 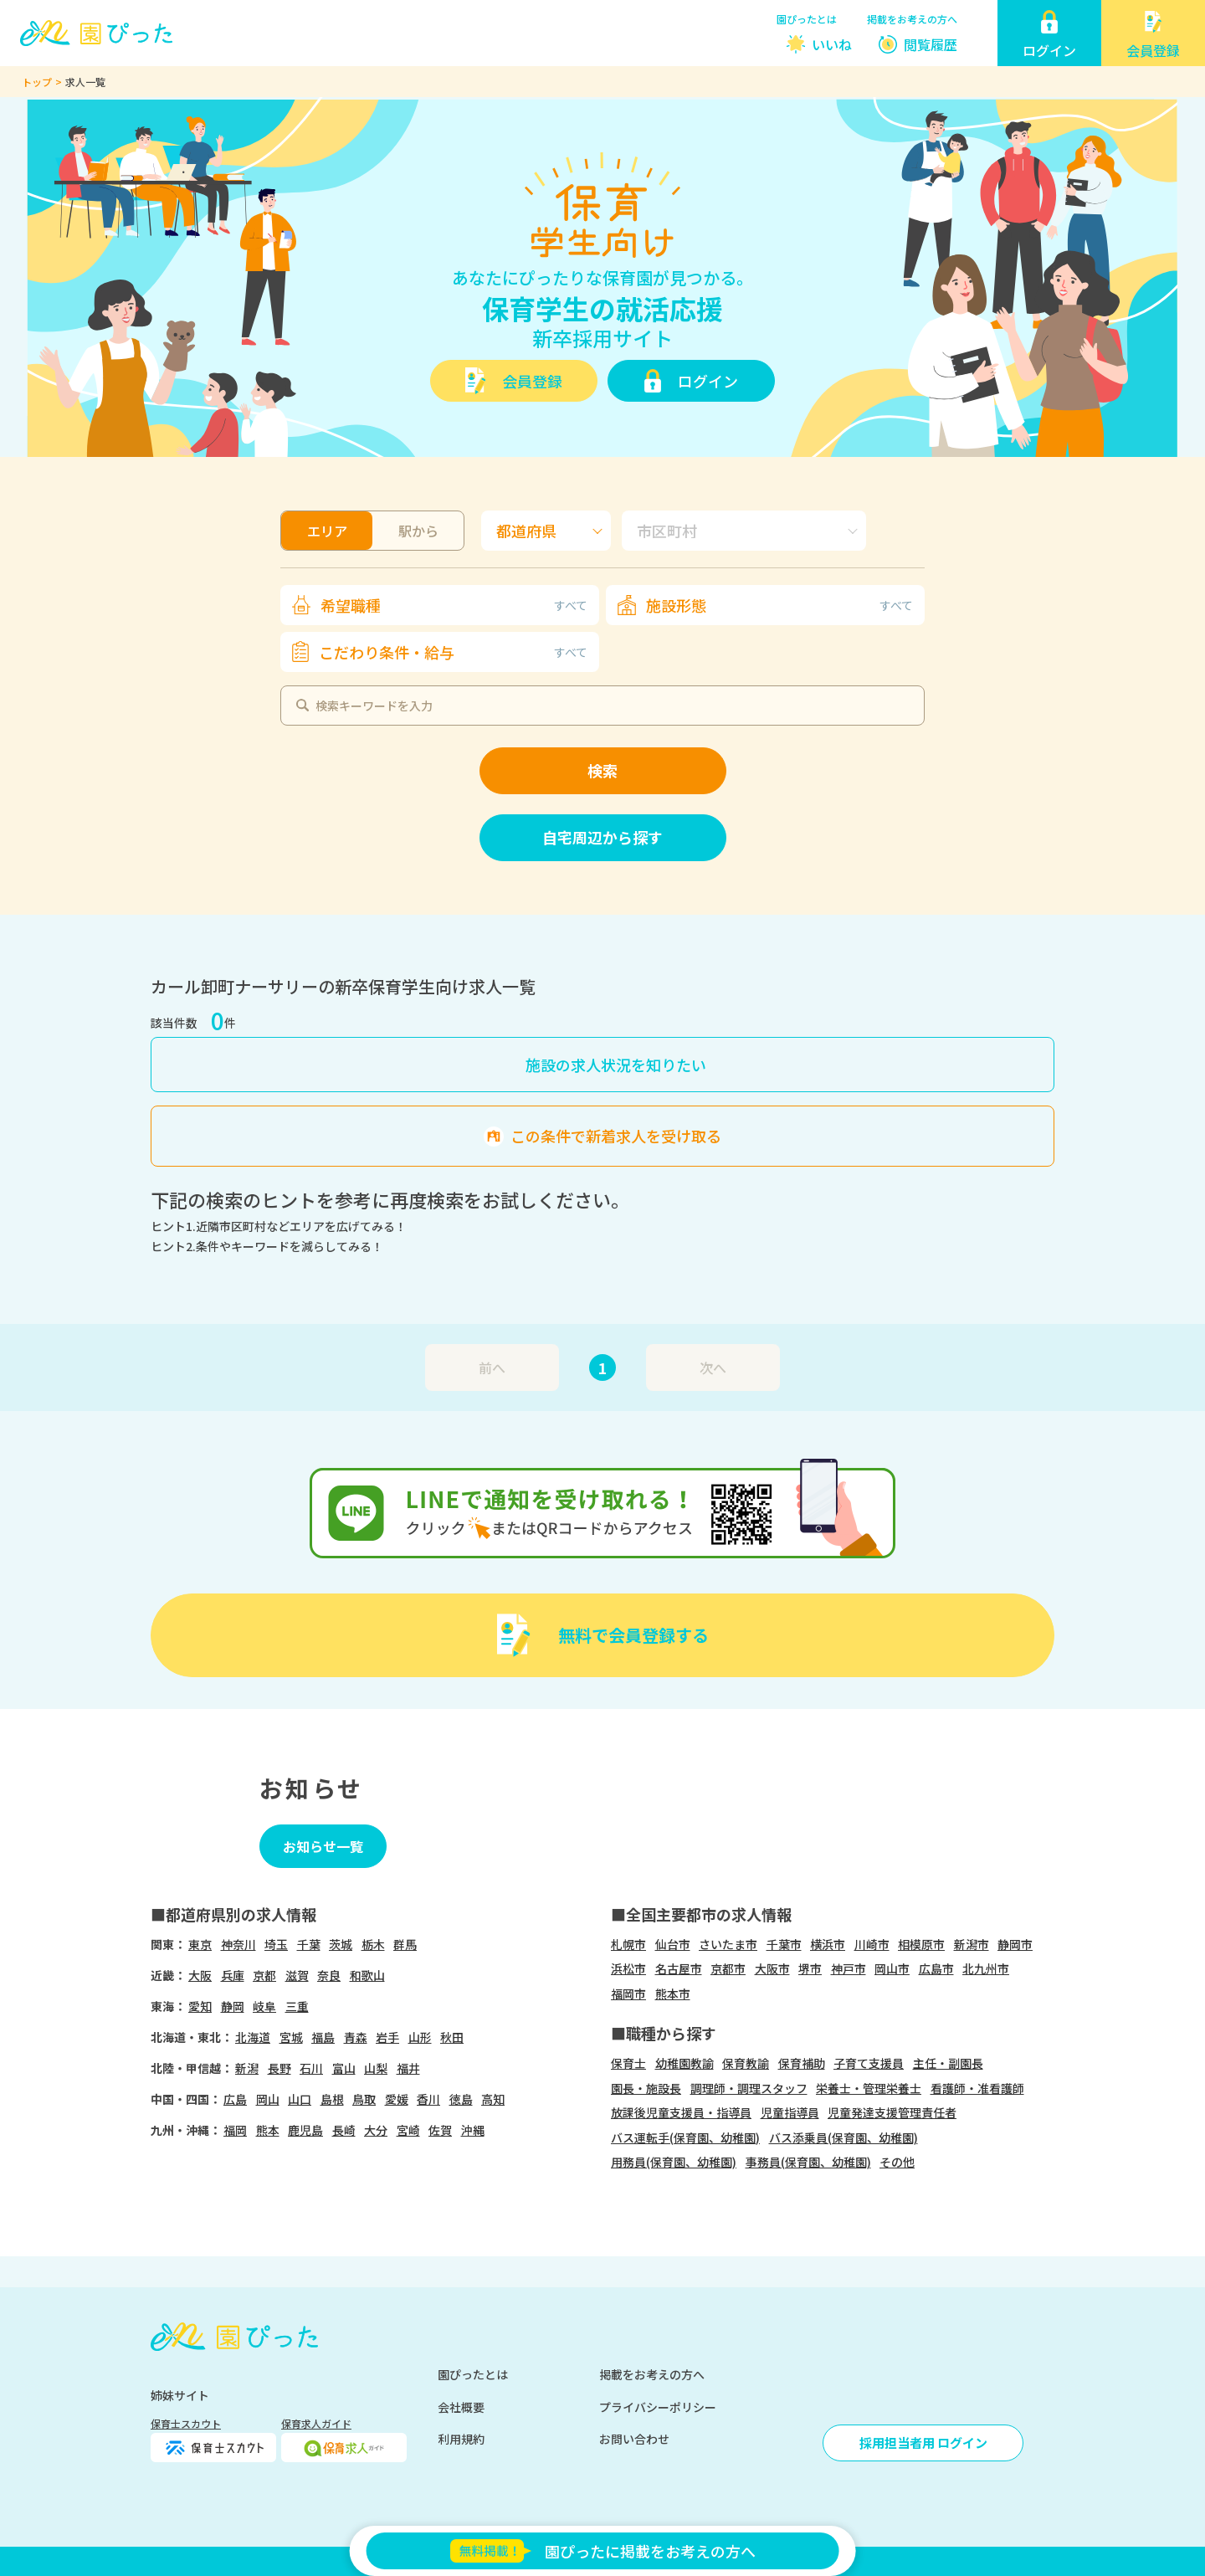 I want to click on 新潟, so click(x=247, y=2068).